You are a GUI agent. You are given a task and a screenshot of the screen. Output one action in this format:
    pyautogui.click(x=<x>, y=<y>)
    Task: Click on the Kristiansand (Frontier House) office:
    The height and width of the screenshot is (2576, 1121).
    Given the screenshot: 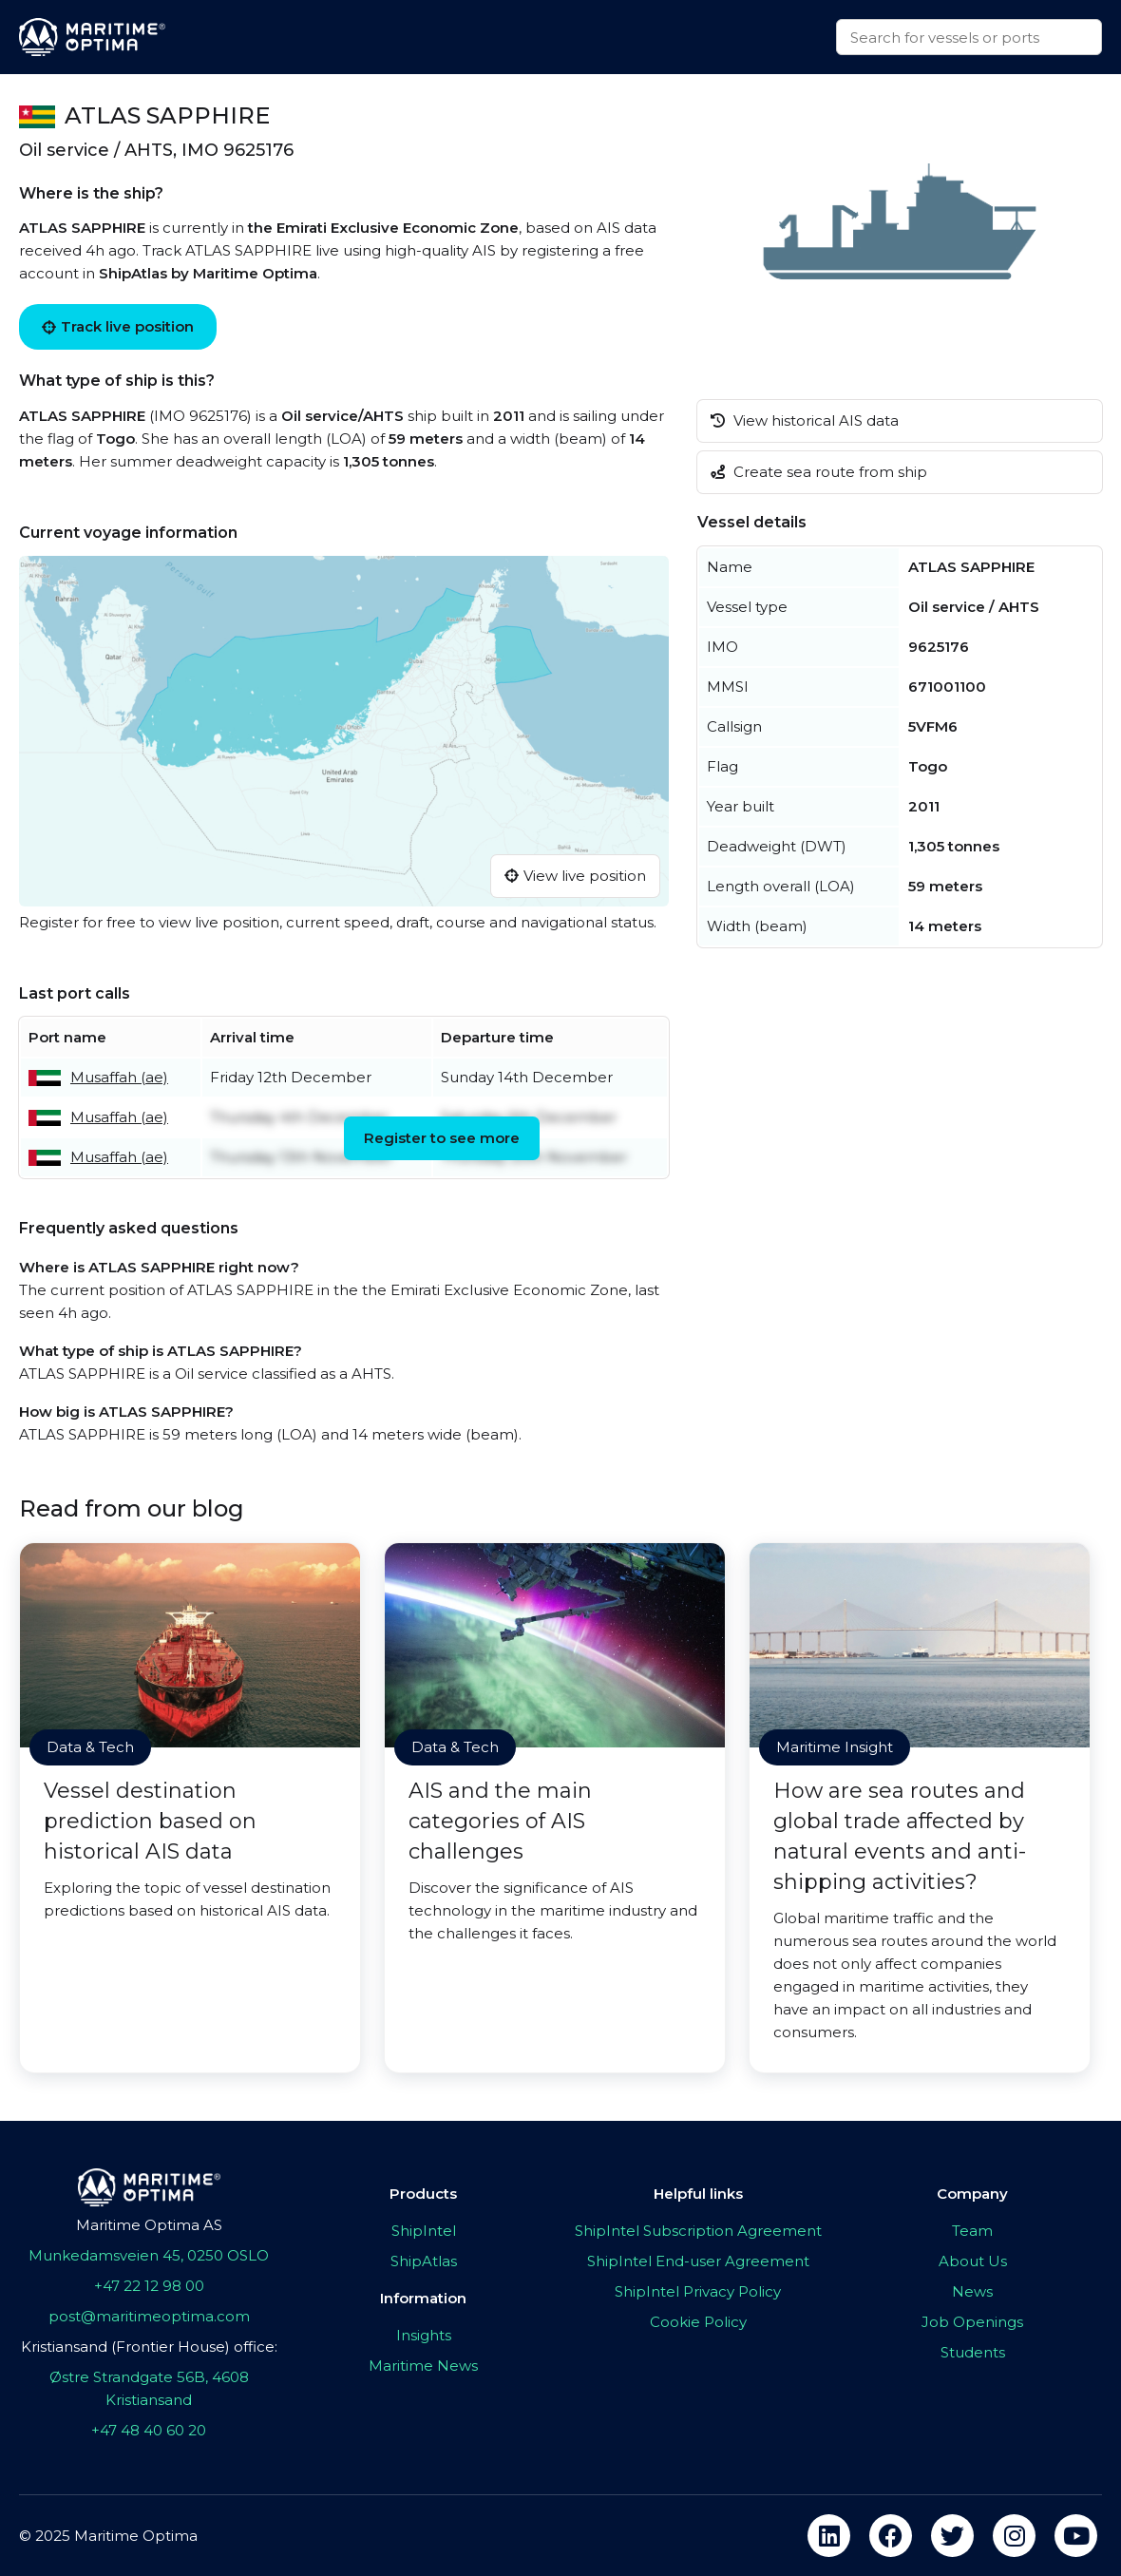 What is the action you would take?
    pyautogui.click(x=149, y=2346)
    